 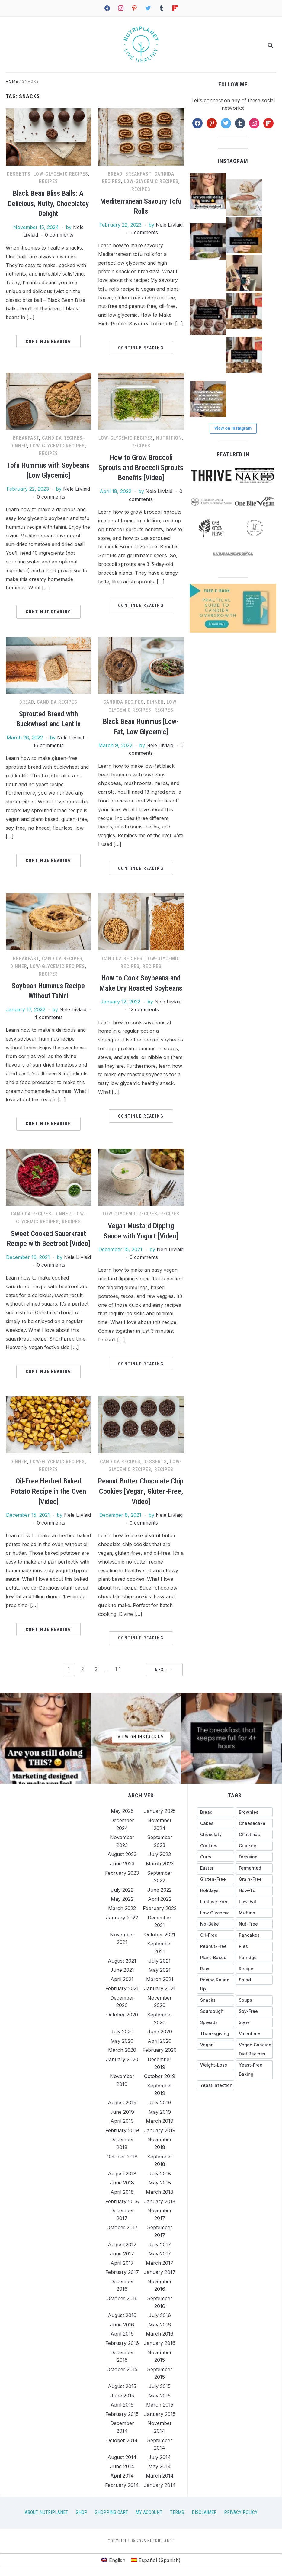 What do you see at coordinates (254, 1935) in the screenshot?
I see `[pancakes (28 items)]` at bounding box center [254, 1935].